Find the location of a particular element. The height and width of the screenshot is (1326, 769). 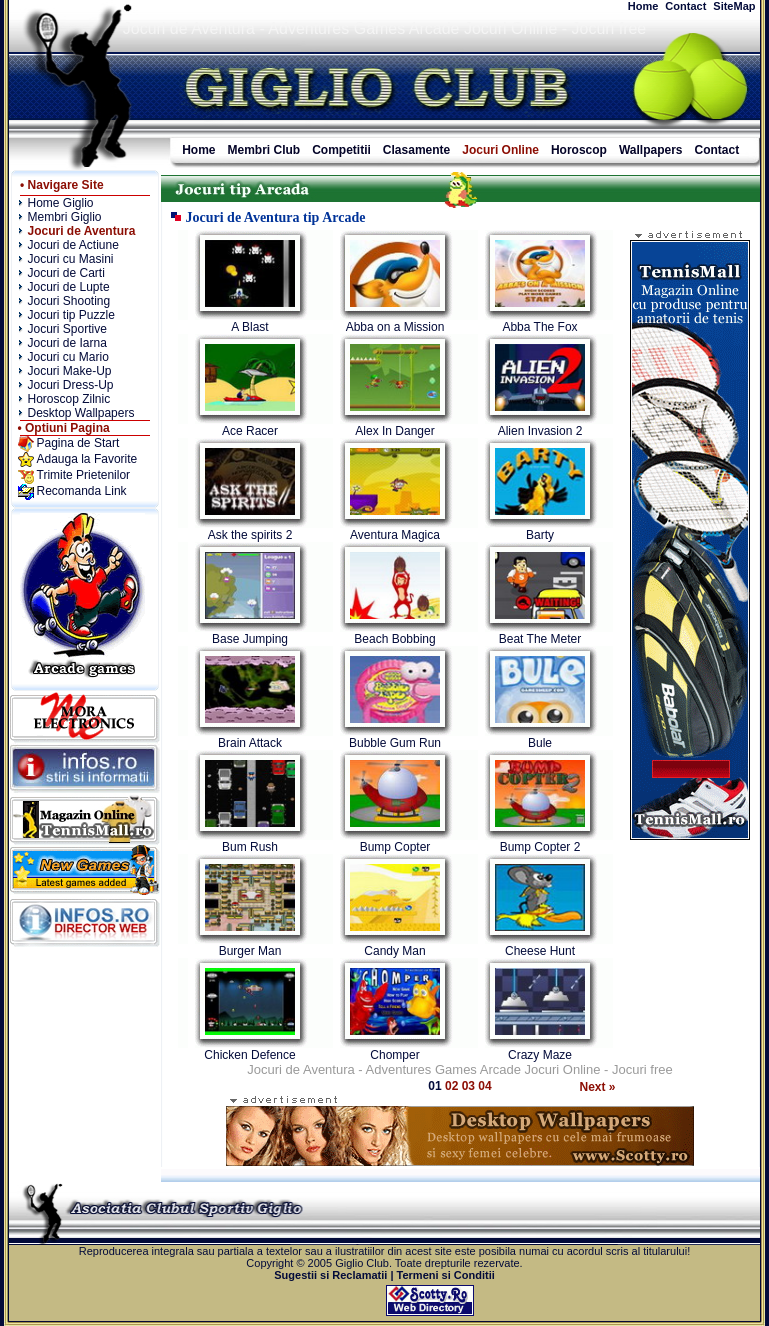

Bump Copter 2 is located at coordinates (540, 847).